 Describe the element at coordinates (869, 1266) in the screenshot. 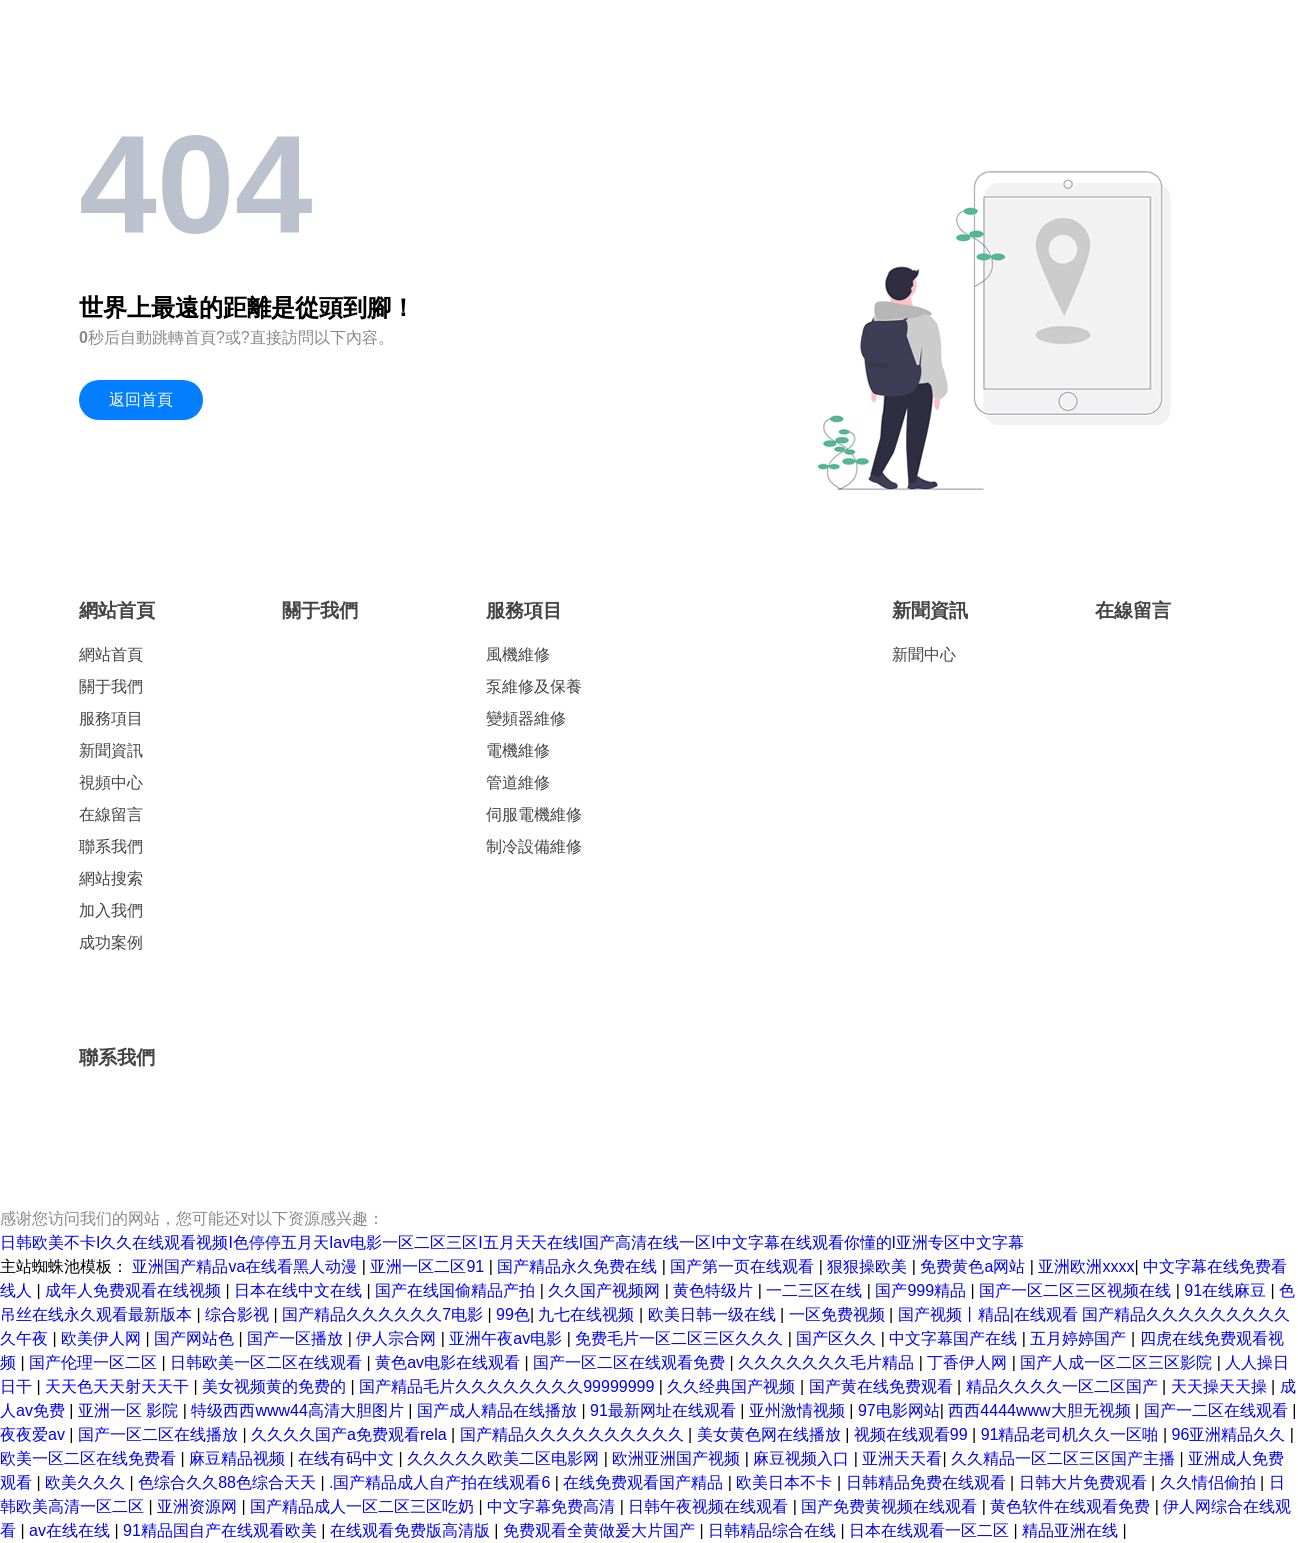

I see `狠狠操欧美` at that location.